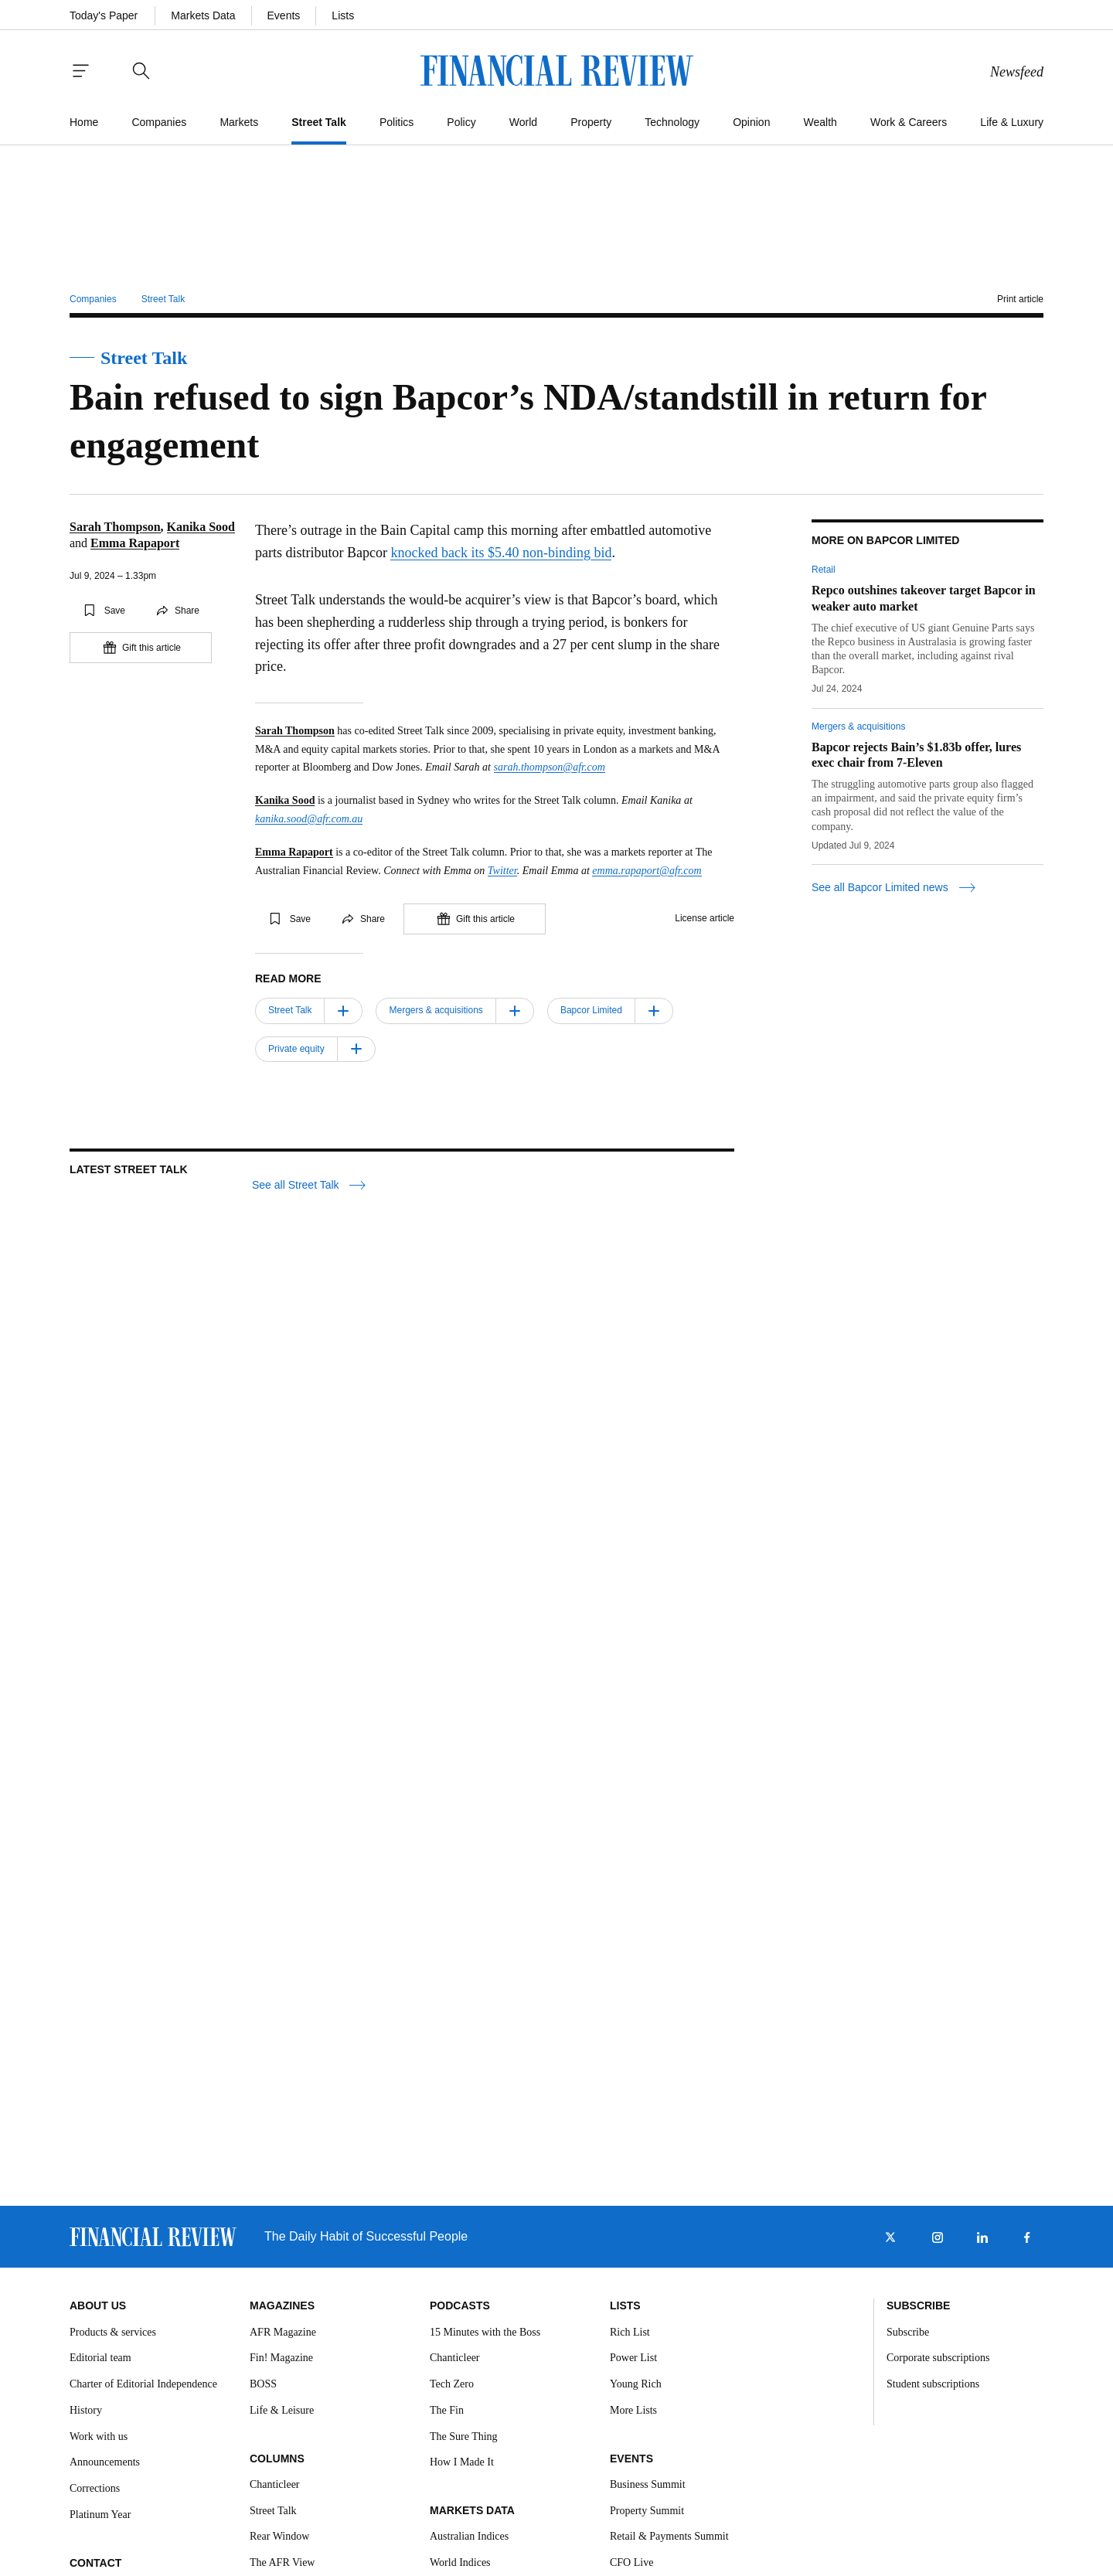  What do you see at coordinates (263, 2384) in the screenshot?
I see `BOSS` at bounding box center [263, 2384].